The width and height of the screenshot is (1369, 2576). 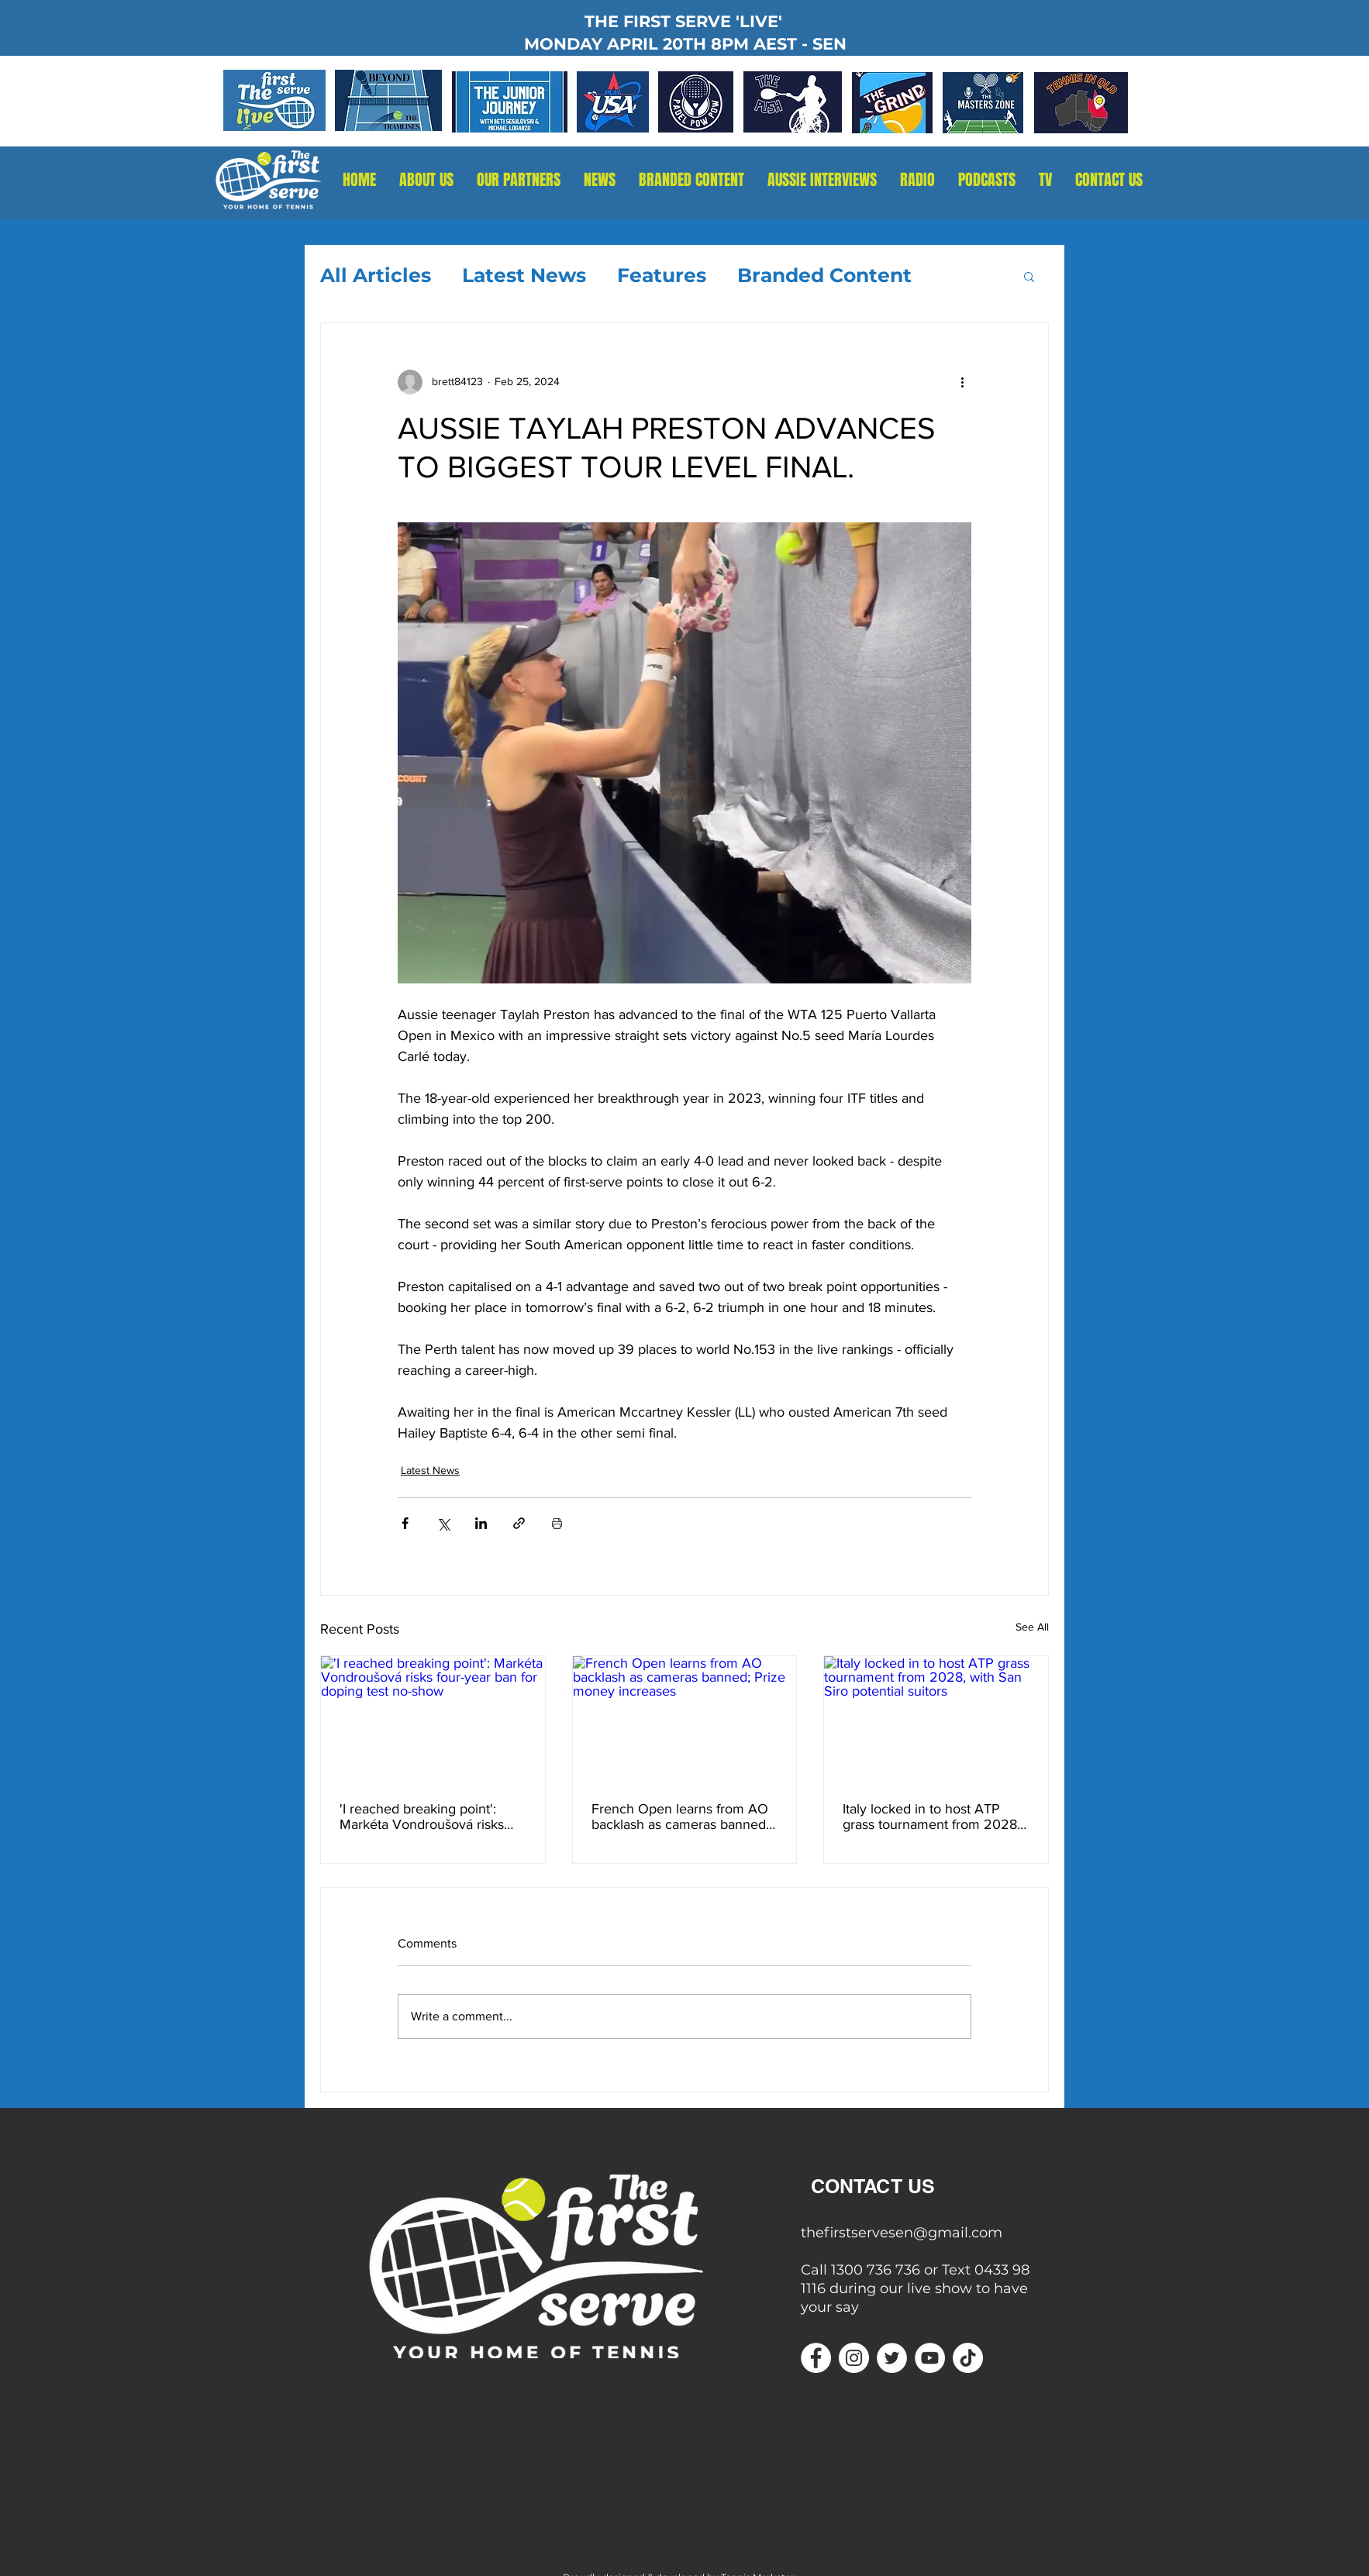 What do you see at coordinates (443, 1523) in the screenshot?
I see `[Share via X (Twitter)]` at bounding box center [443, 1523].